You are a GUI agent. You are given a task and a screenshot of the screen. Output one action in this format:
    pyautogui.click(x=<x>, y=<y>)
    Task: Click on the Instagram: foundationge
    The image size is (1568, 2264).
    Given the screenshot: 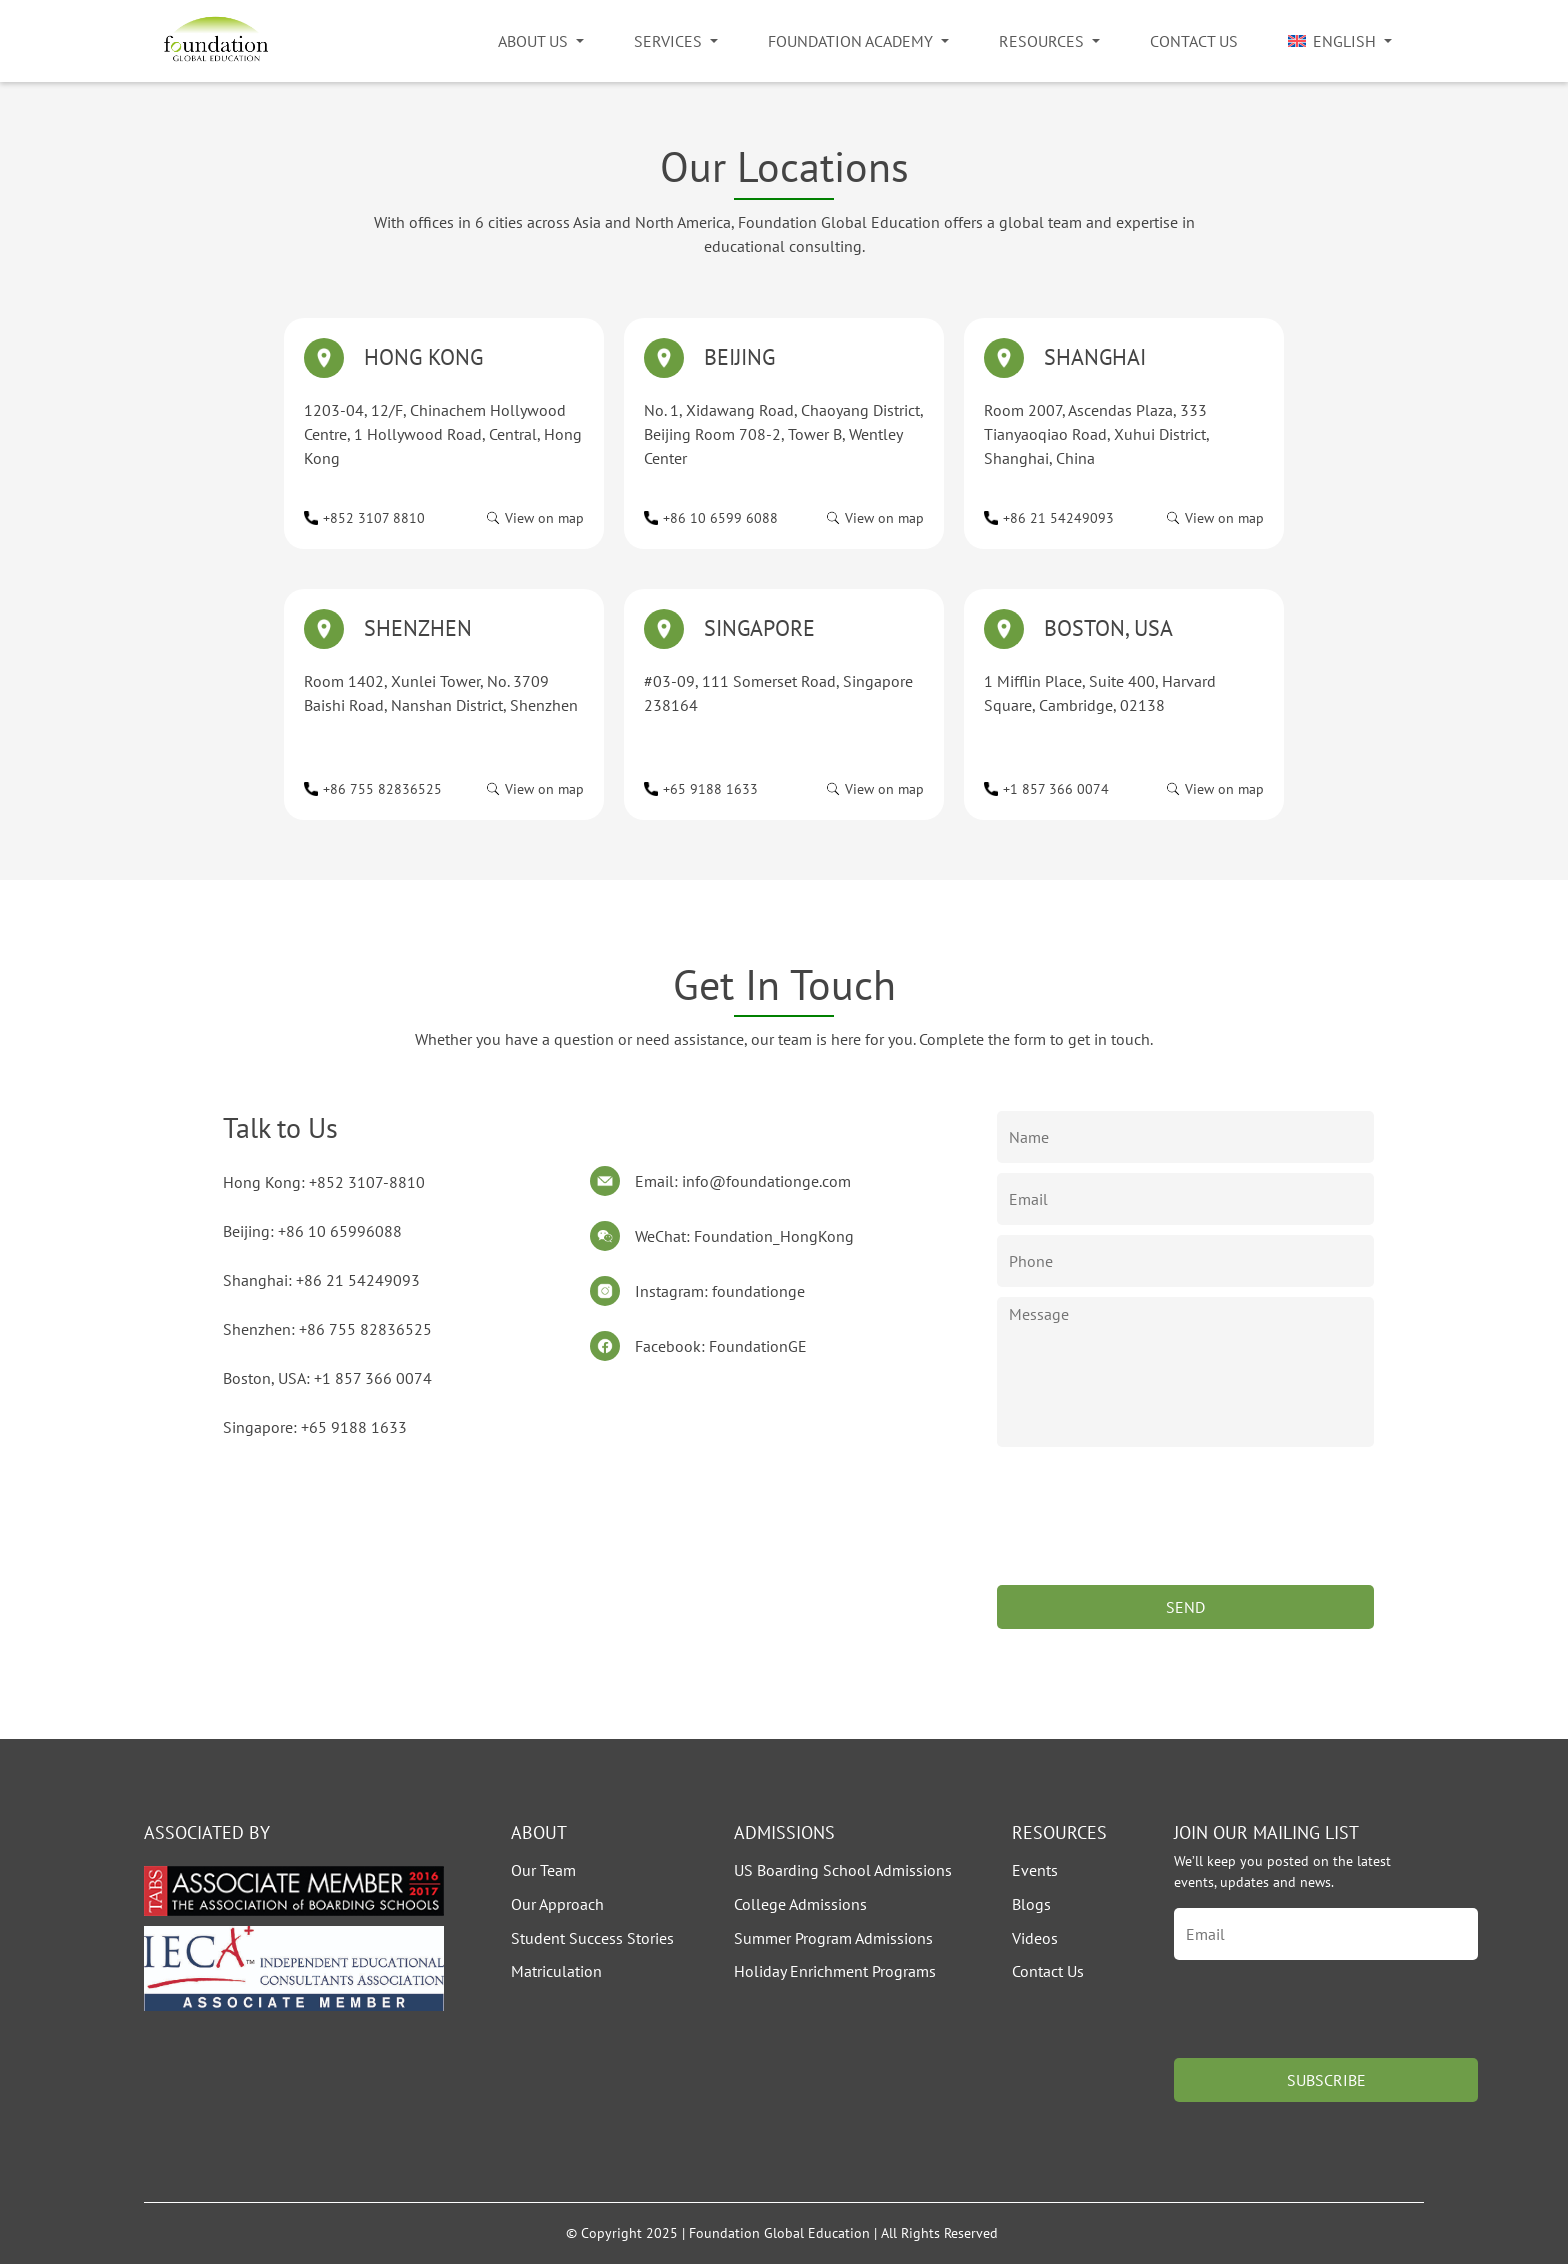 What is the action you would take?
    pyautogui.click(x=720, y=1291)
    